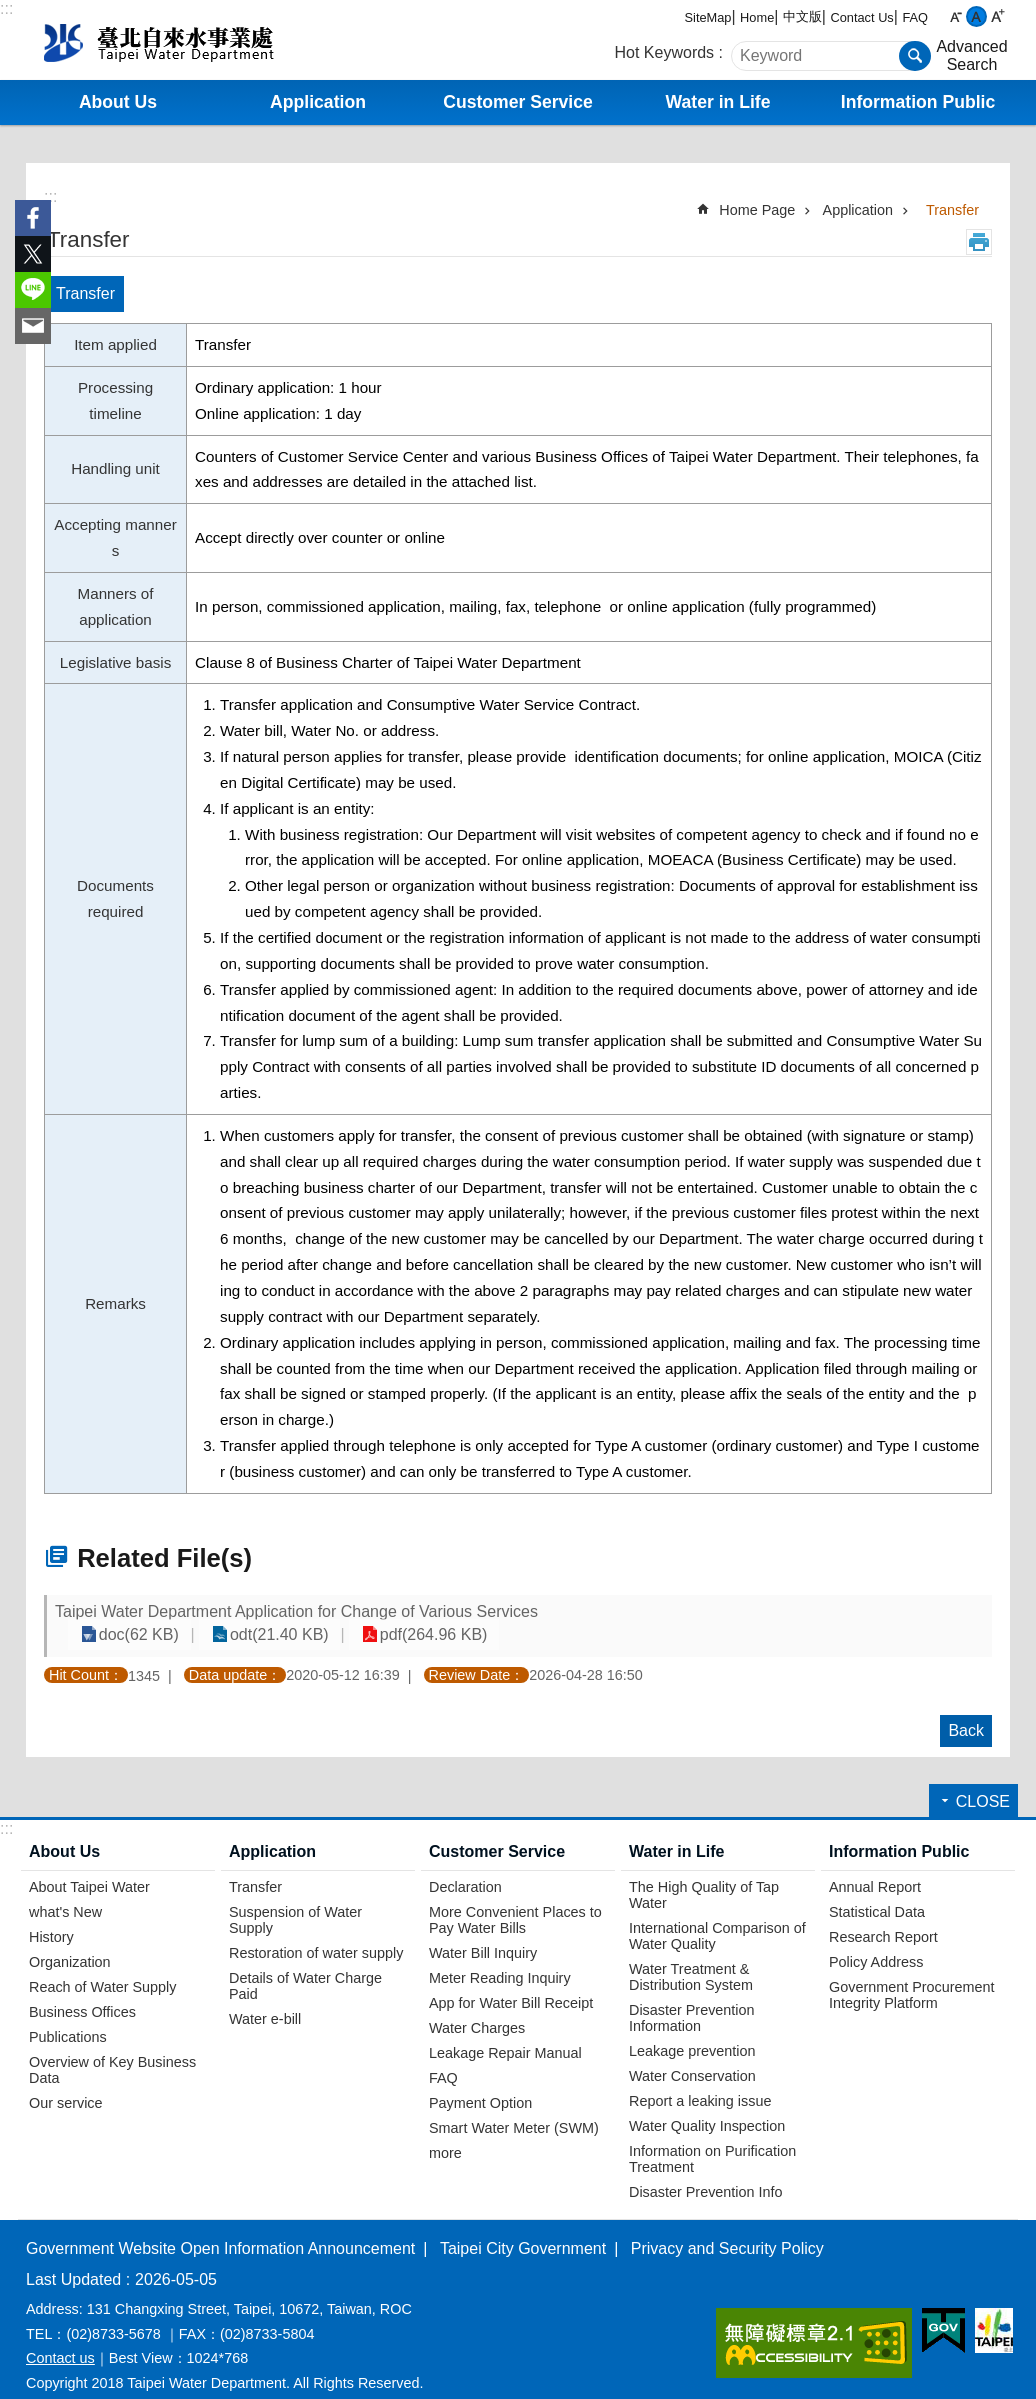  Describe the element at coordinates (295, 1901) in the screenshot. I see `Suspension of Water Supply` at that location.